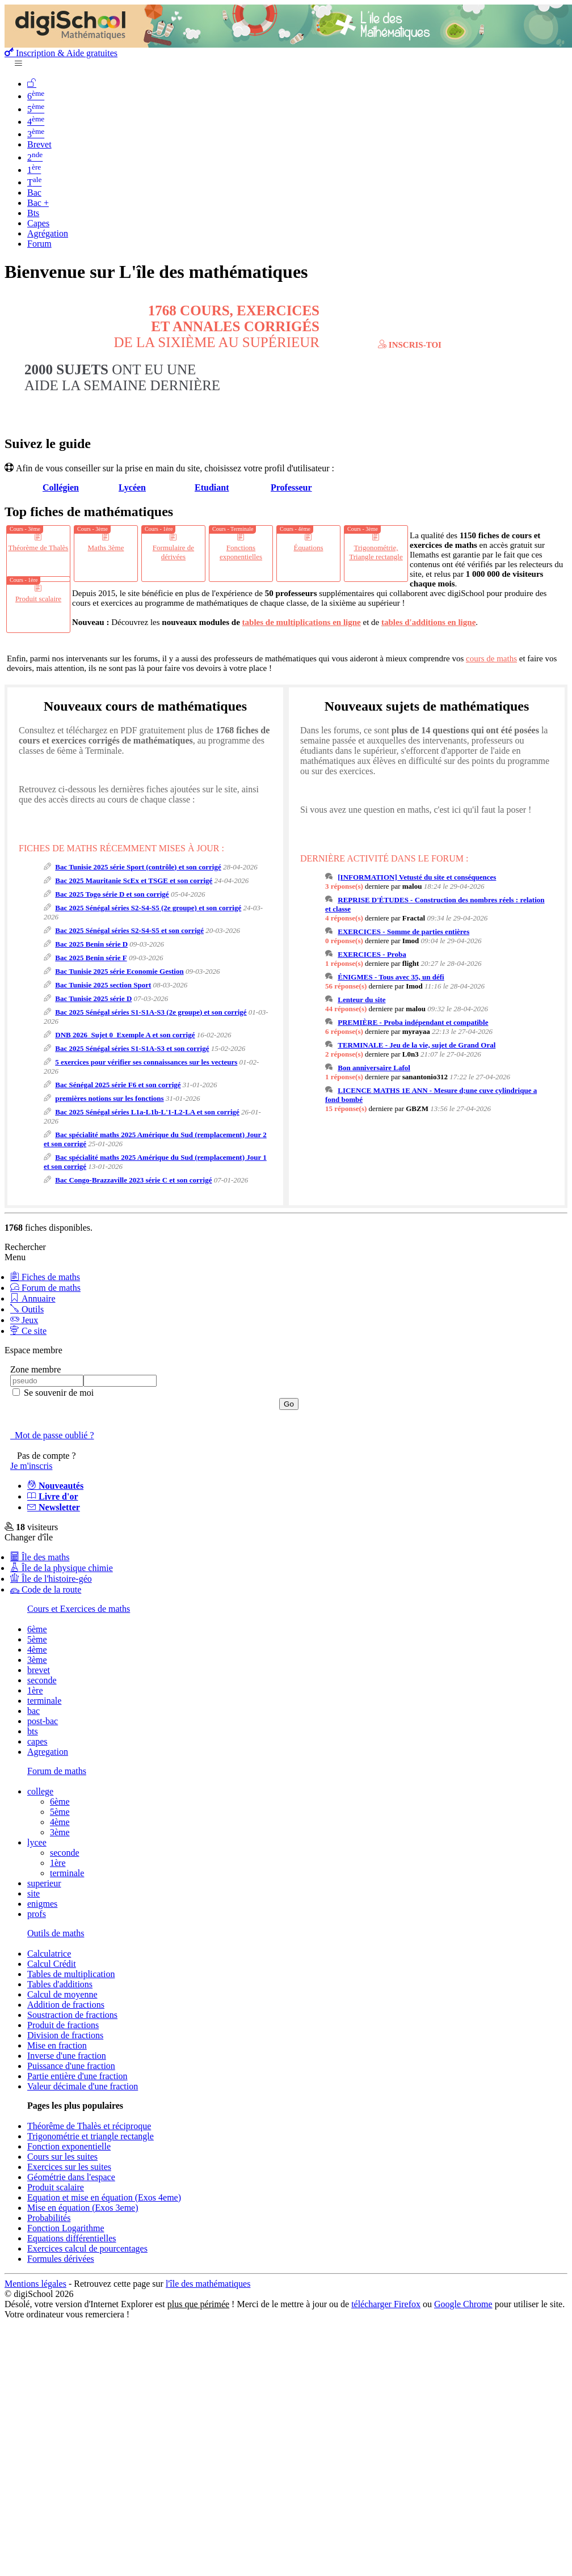 The width and height of the screenshot is (572, 2576). Describe the element at coordinates (24, 1320) in the screenshot. I see `Jeux` at that location.